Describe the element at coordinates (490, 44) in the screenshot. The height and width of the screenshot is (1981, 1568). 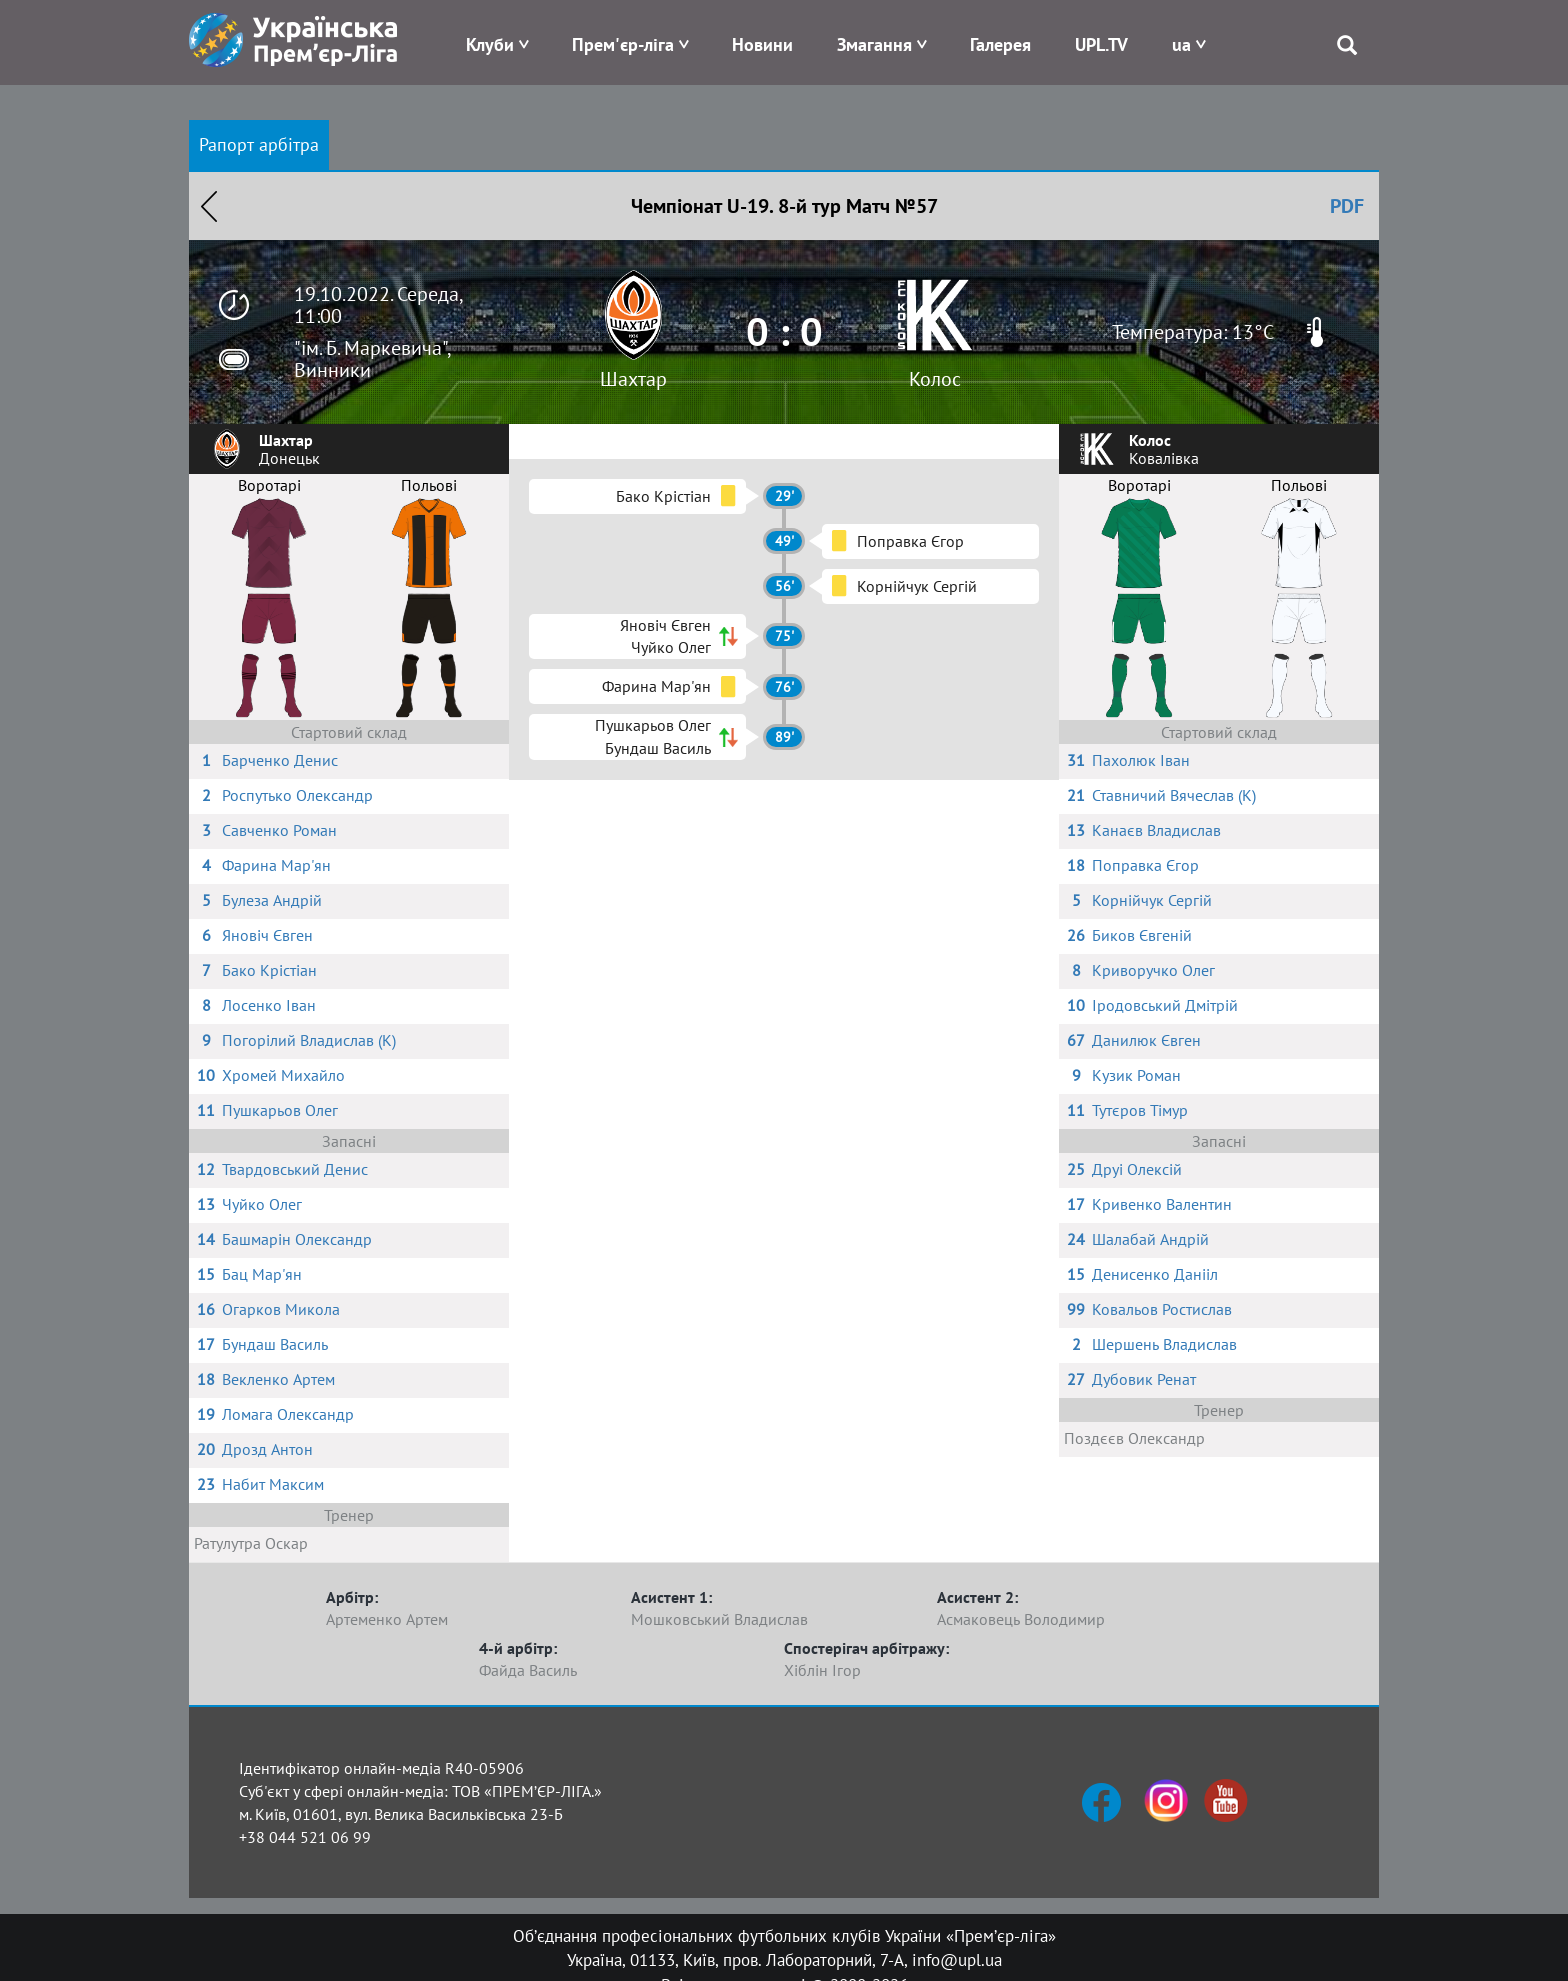
I see `Клуби` at that location.